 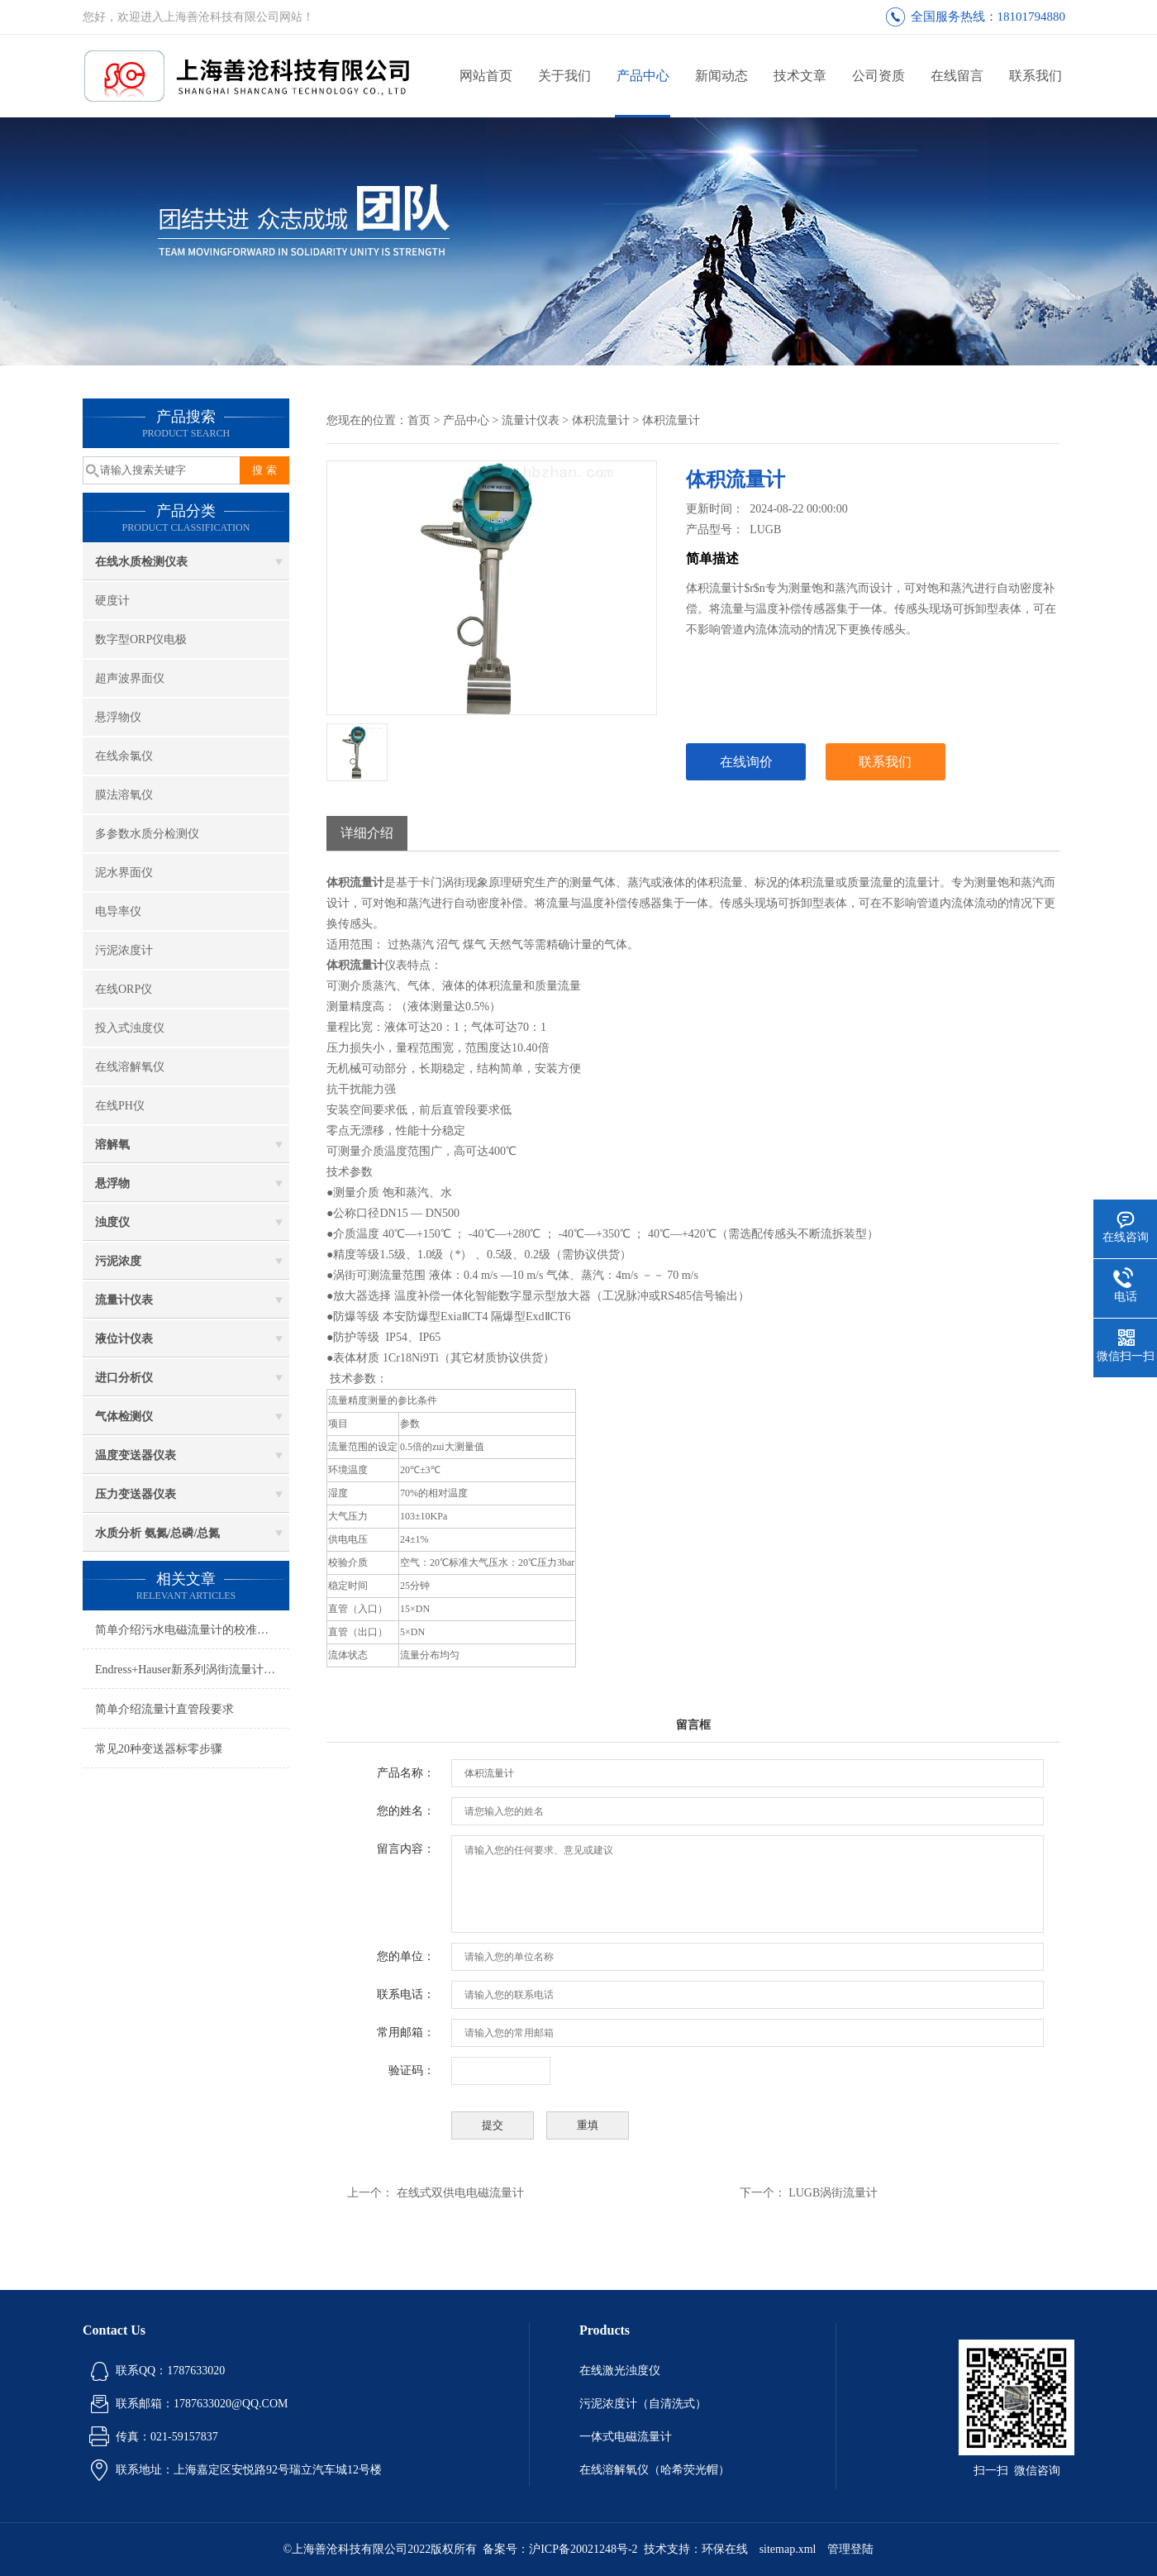 I want to click on 在线式双供电电磁流量计, so click(x=460, y=2193).